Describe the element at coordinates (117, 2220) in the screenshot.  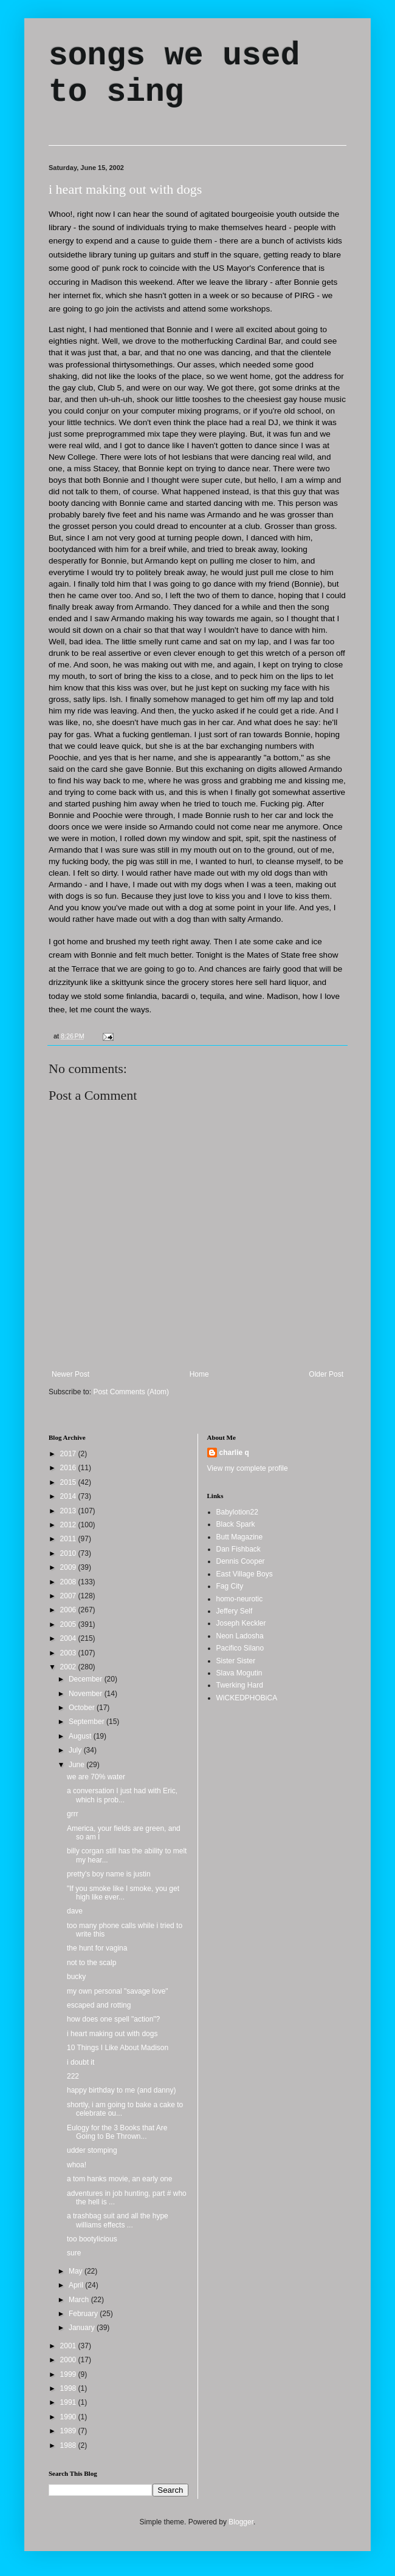
I see `a trashbag suit and all the hype williams effects ...` at that location.